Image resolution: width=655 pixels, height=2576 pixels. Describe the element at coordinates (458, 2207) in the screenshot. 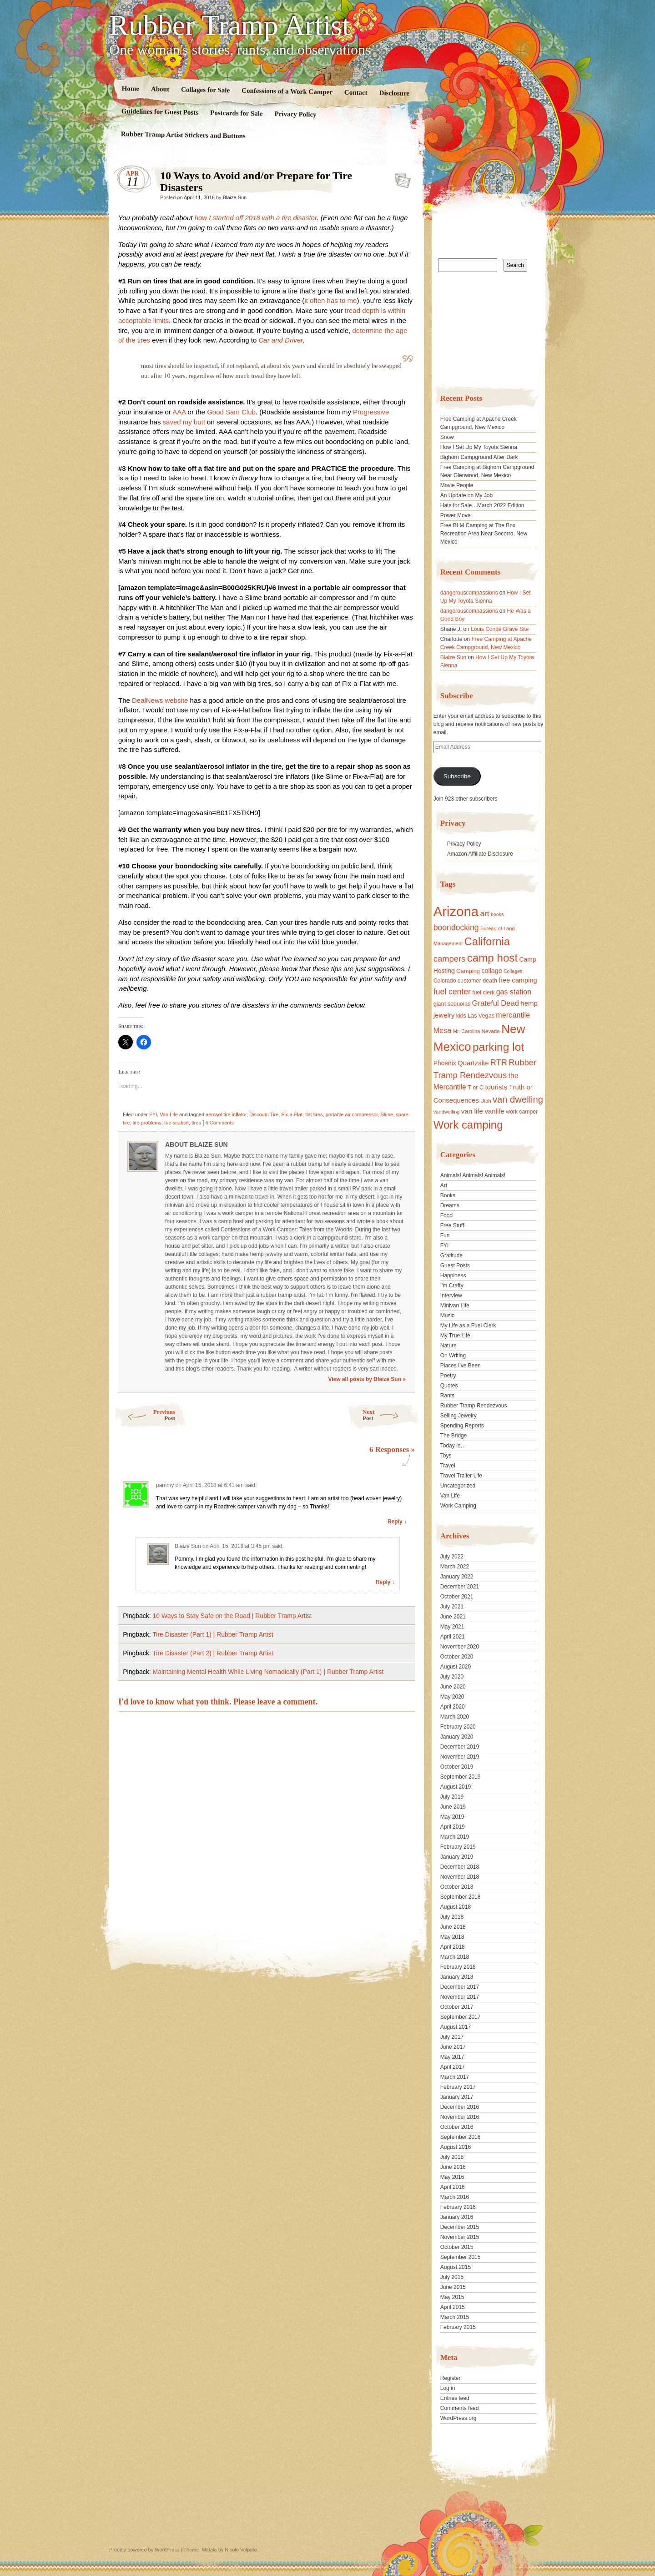

I see `February 2016` at that location.